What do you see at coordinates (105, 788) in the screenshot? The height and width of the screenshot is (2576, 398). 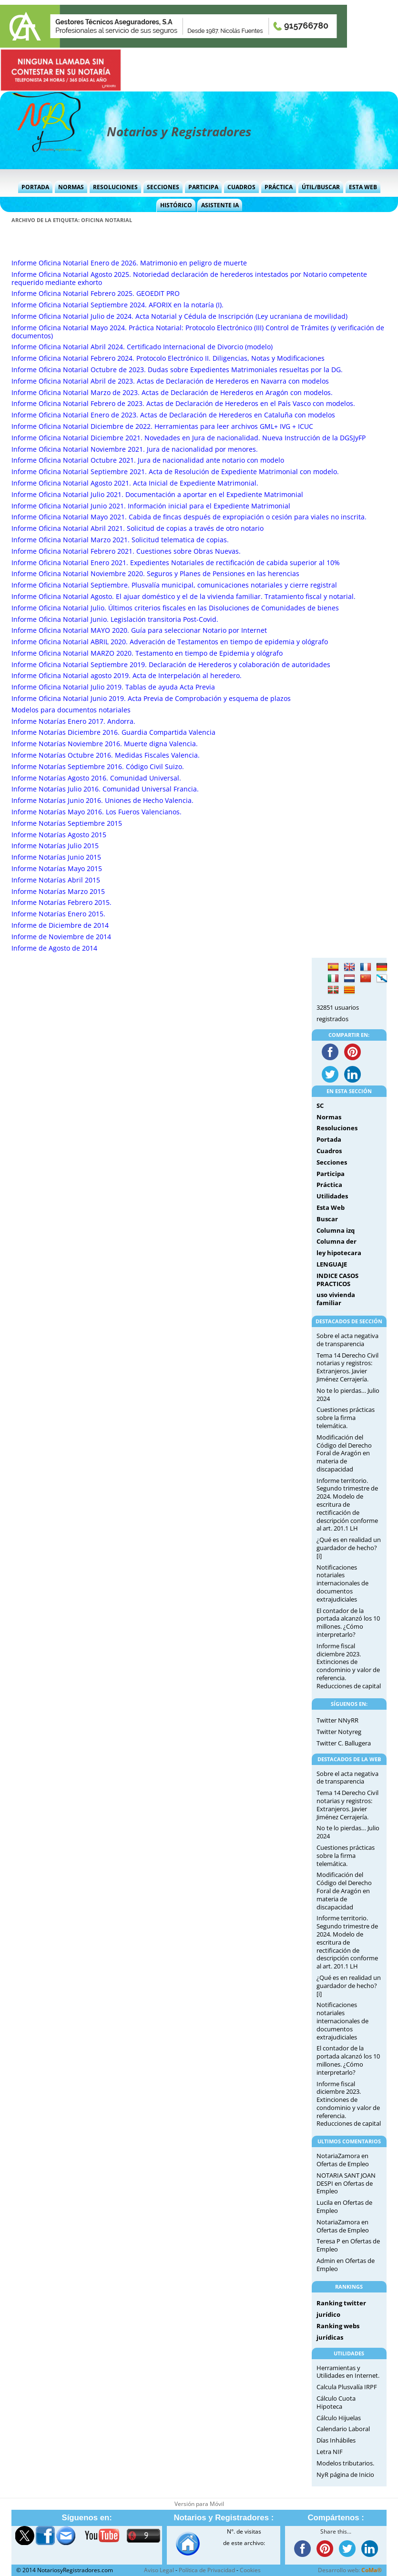 I see `Informe Notarías Julio 2016. Comunidad Universal Francia.` at bounding box center [105, 788].